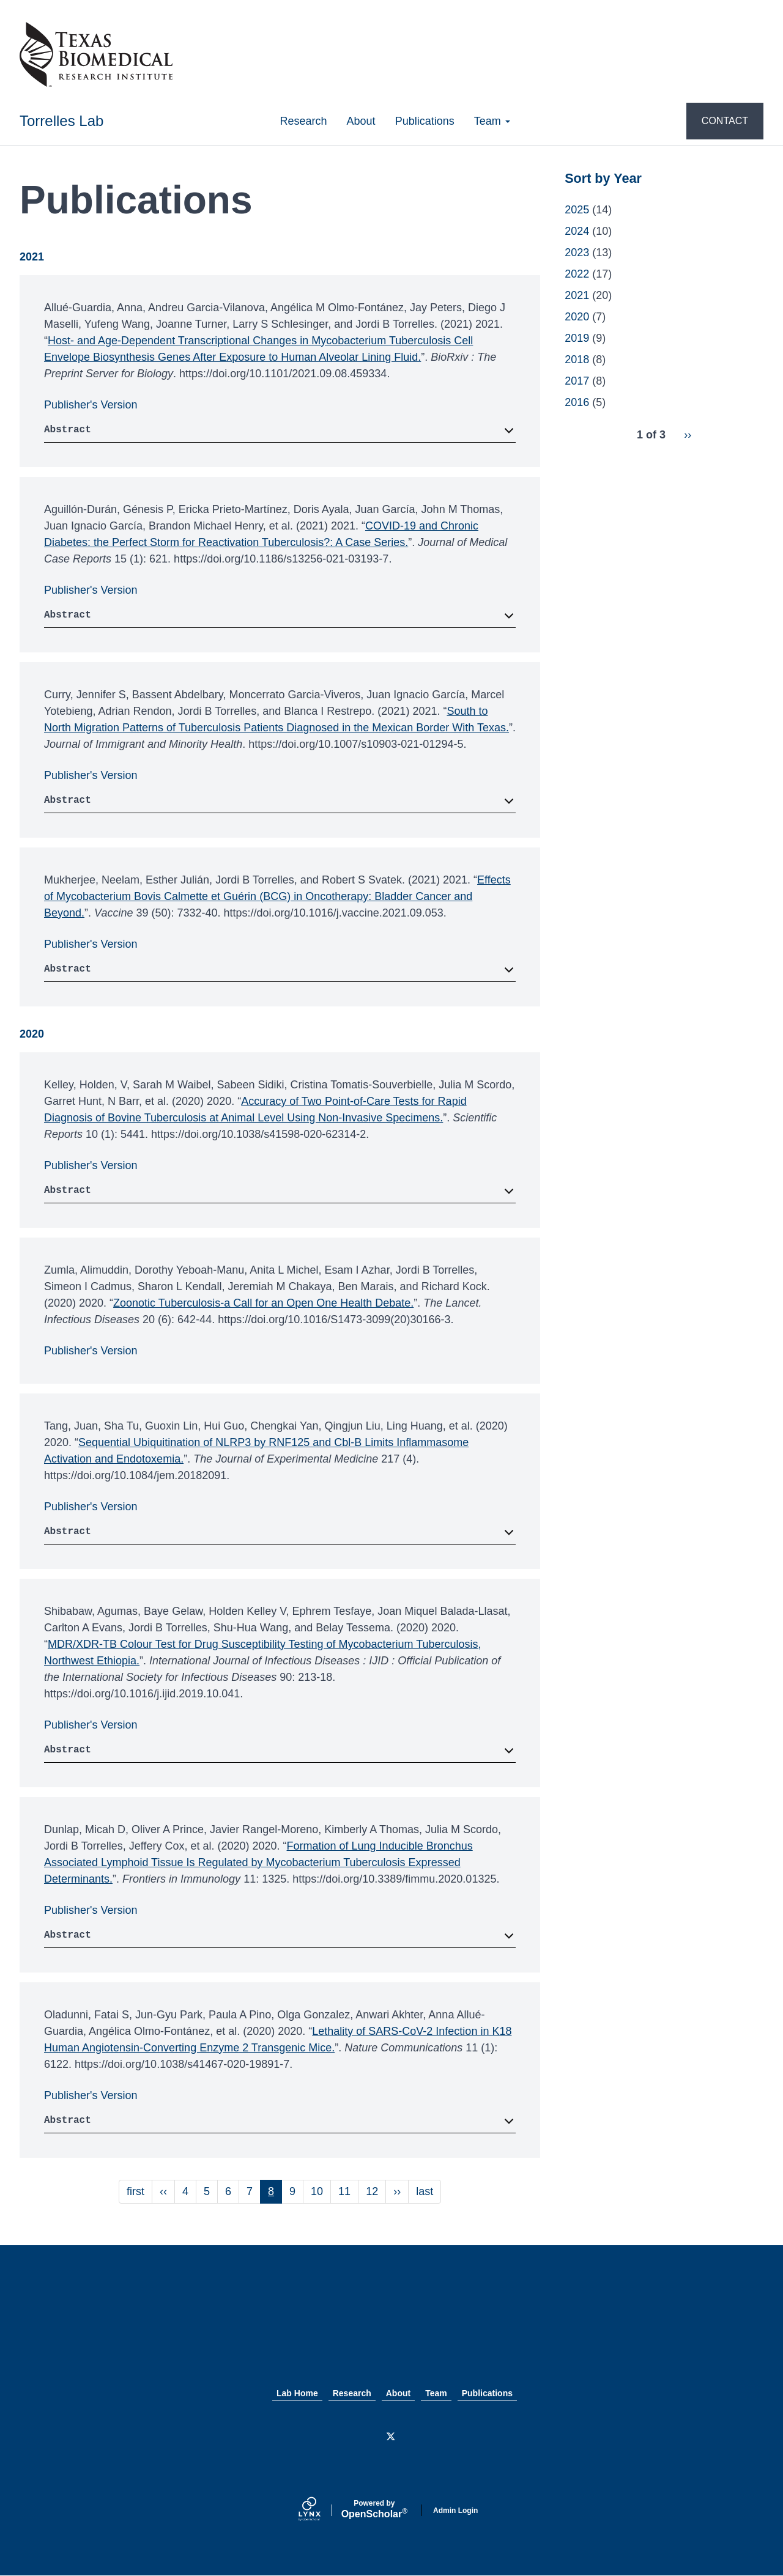  What do you see at coordinates (348, 2191) in the screenshot?
I see `11` at bounding box center [348, 2191].